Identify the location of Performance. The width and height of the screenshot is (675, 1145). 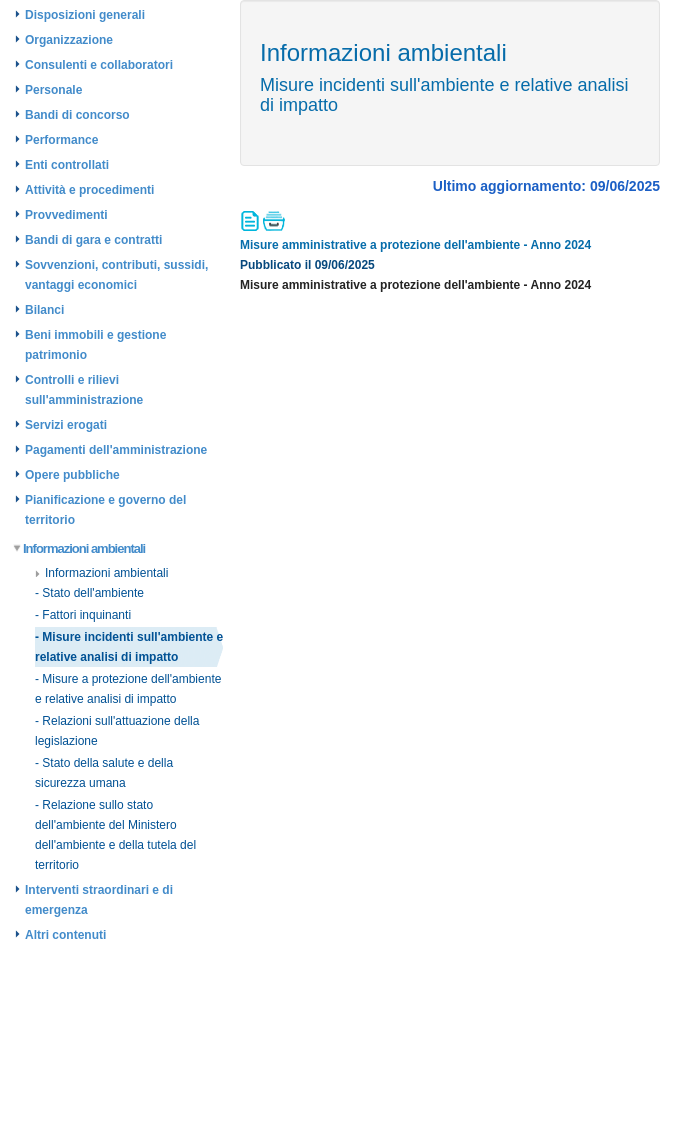
(61, 140).